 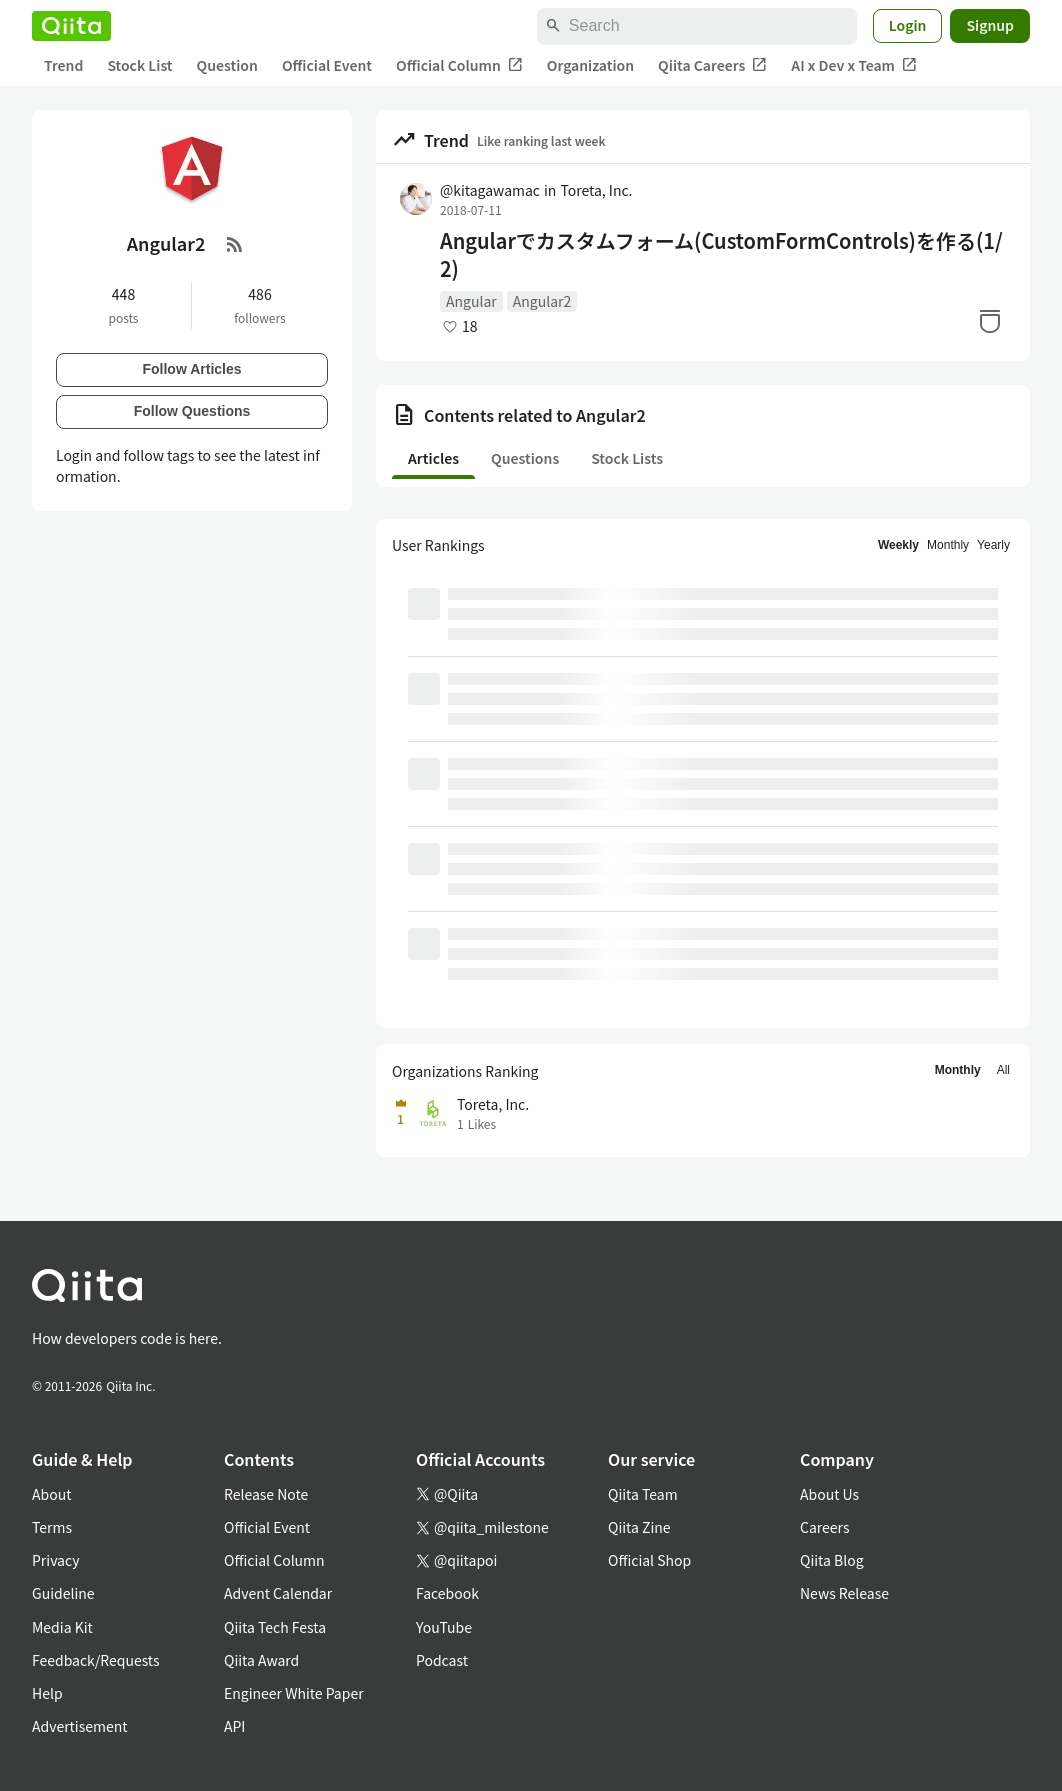 What do you see at coordinates (51, 1494) in the screenshot?
I see `About` at bounding box center [51, 1494].